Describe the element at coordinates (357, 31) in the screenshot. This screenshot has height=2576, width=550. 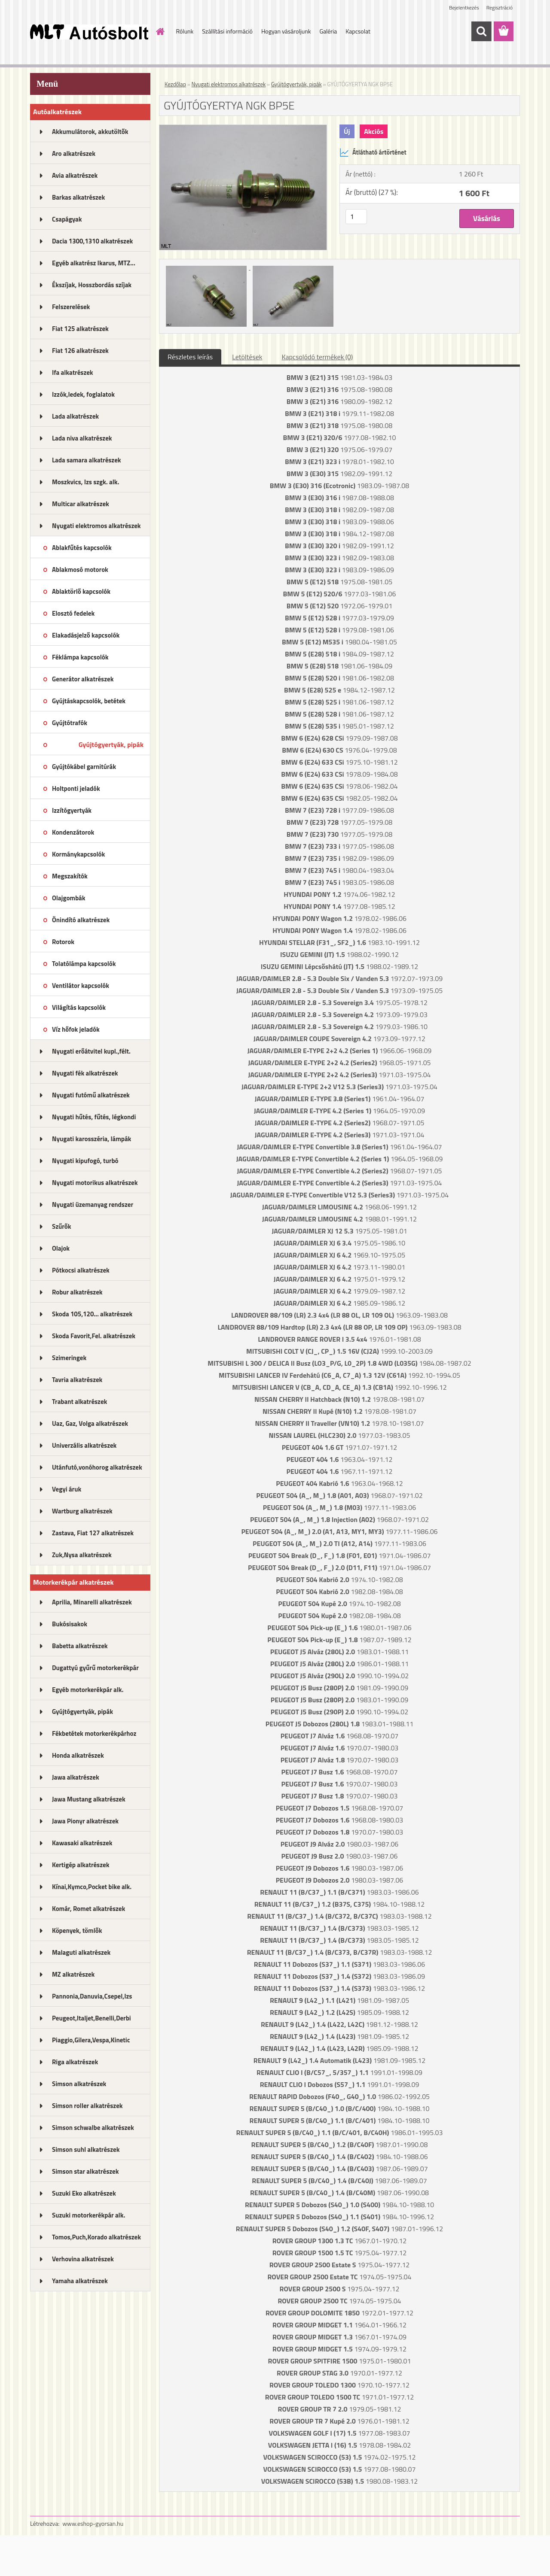
I see `Kapcsolat` at that location.